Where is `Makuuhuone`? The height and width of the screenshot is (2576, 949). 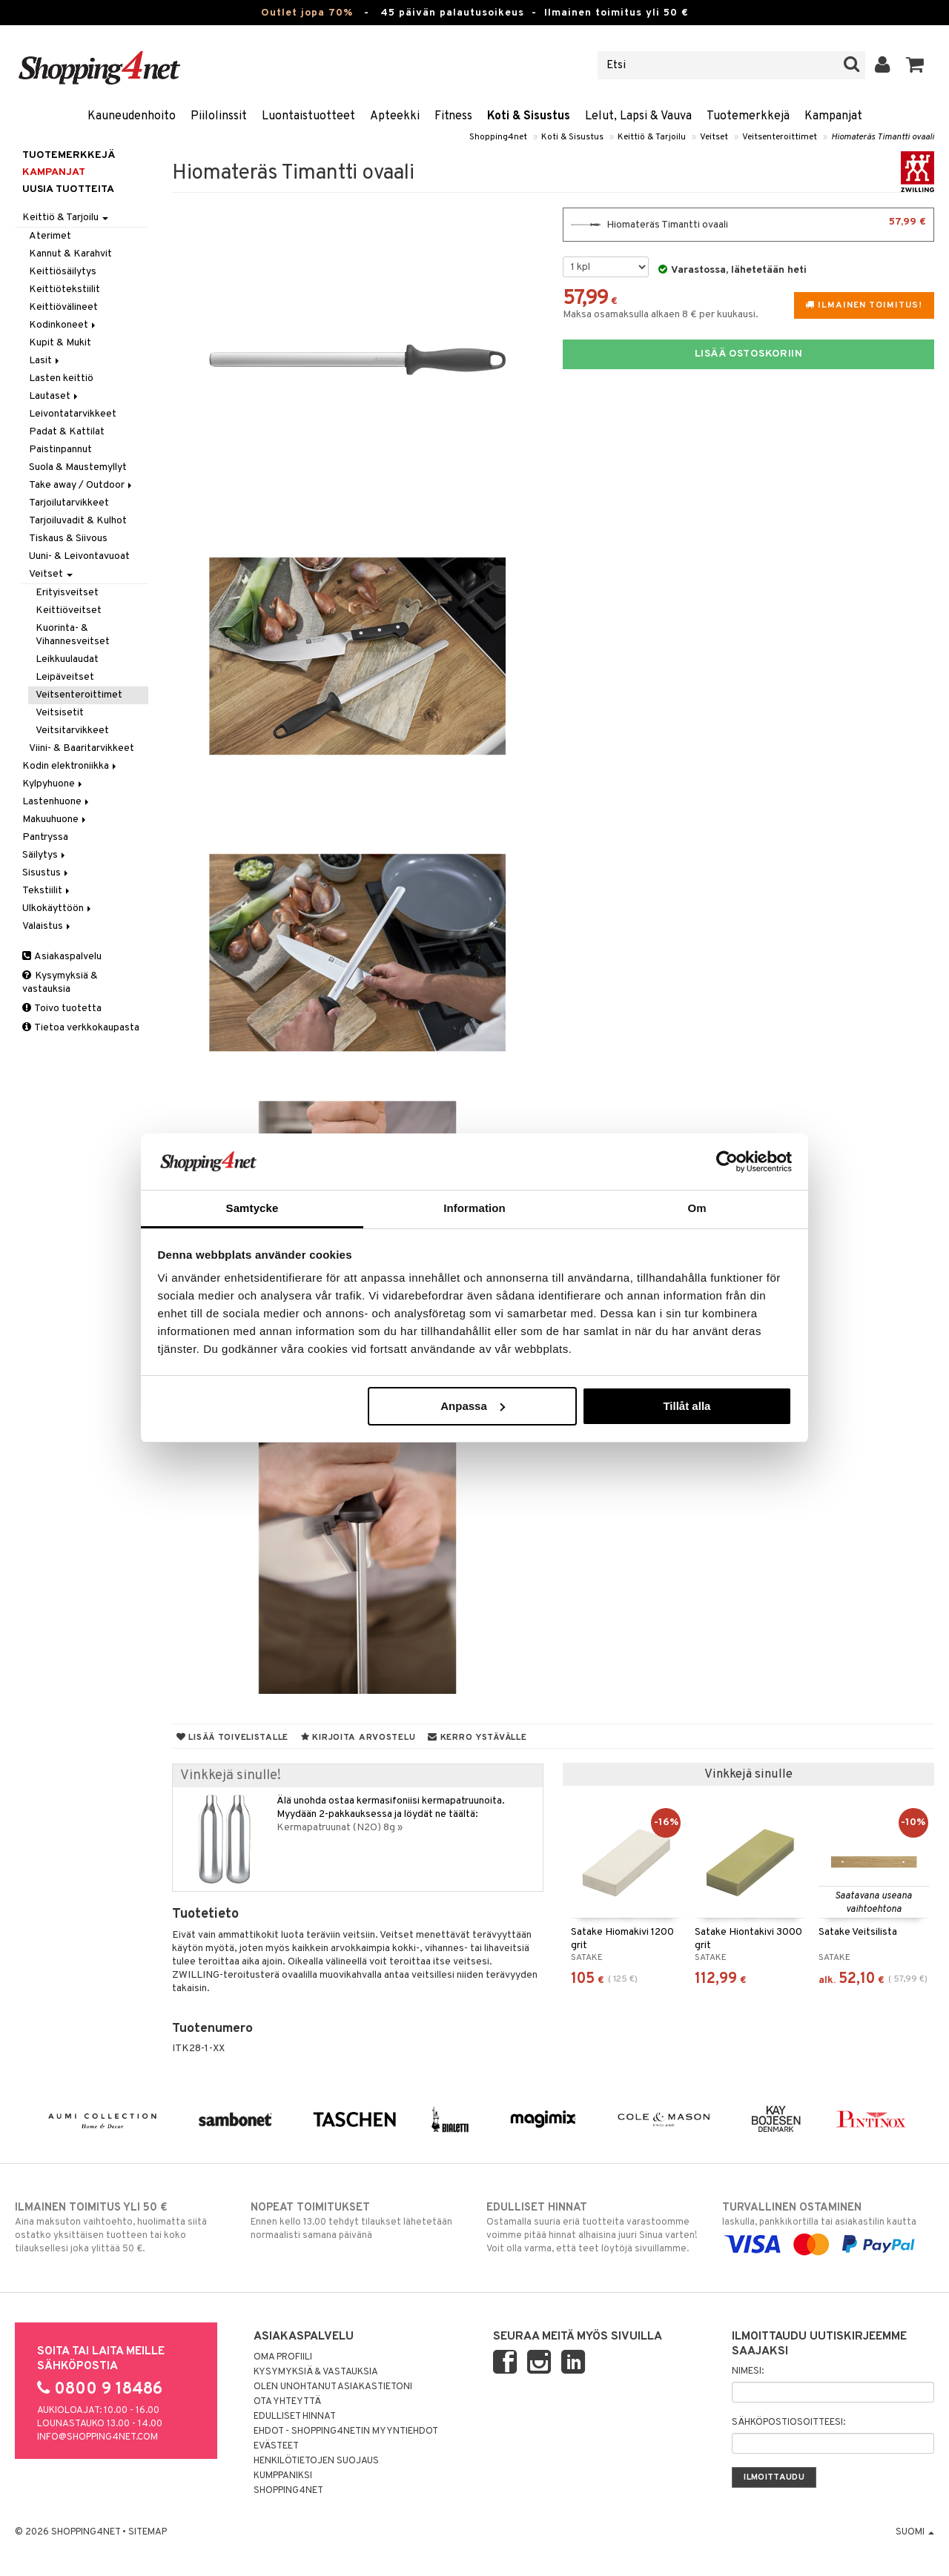 Makuuhuone is located at coordinates (55, 819).